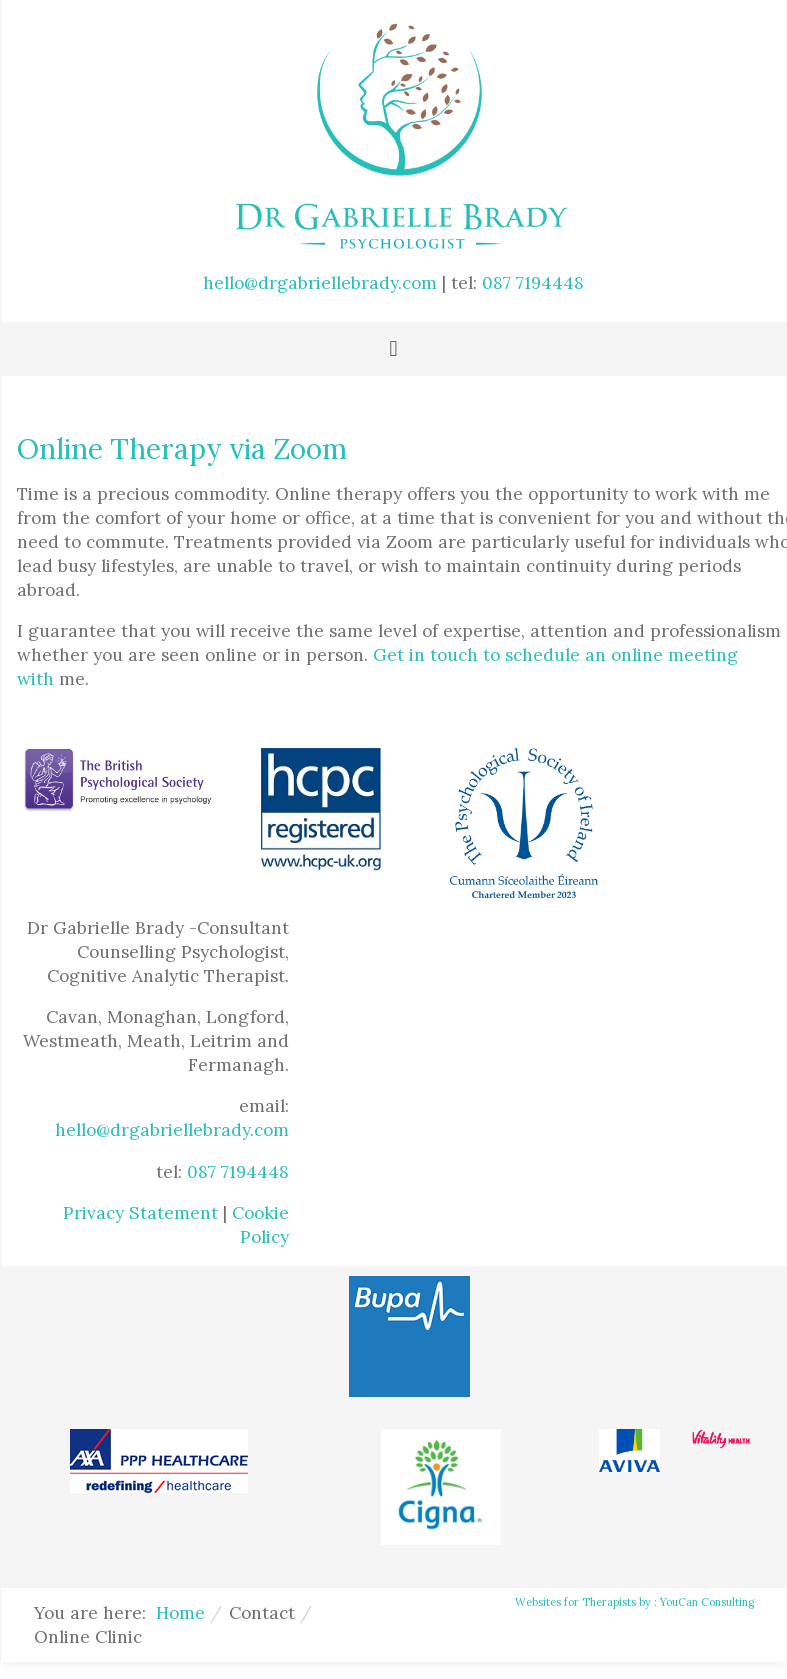 Image resolution: width=787 pixels, height=1679 pixels. What do you see at coordinates (393, 349) in the screenshot?
I see `[Toggle navigation]` at bounding box center [393, 349].